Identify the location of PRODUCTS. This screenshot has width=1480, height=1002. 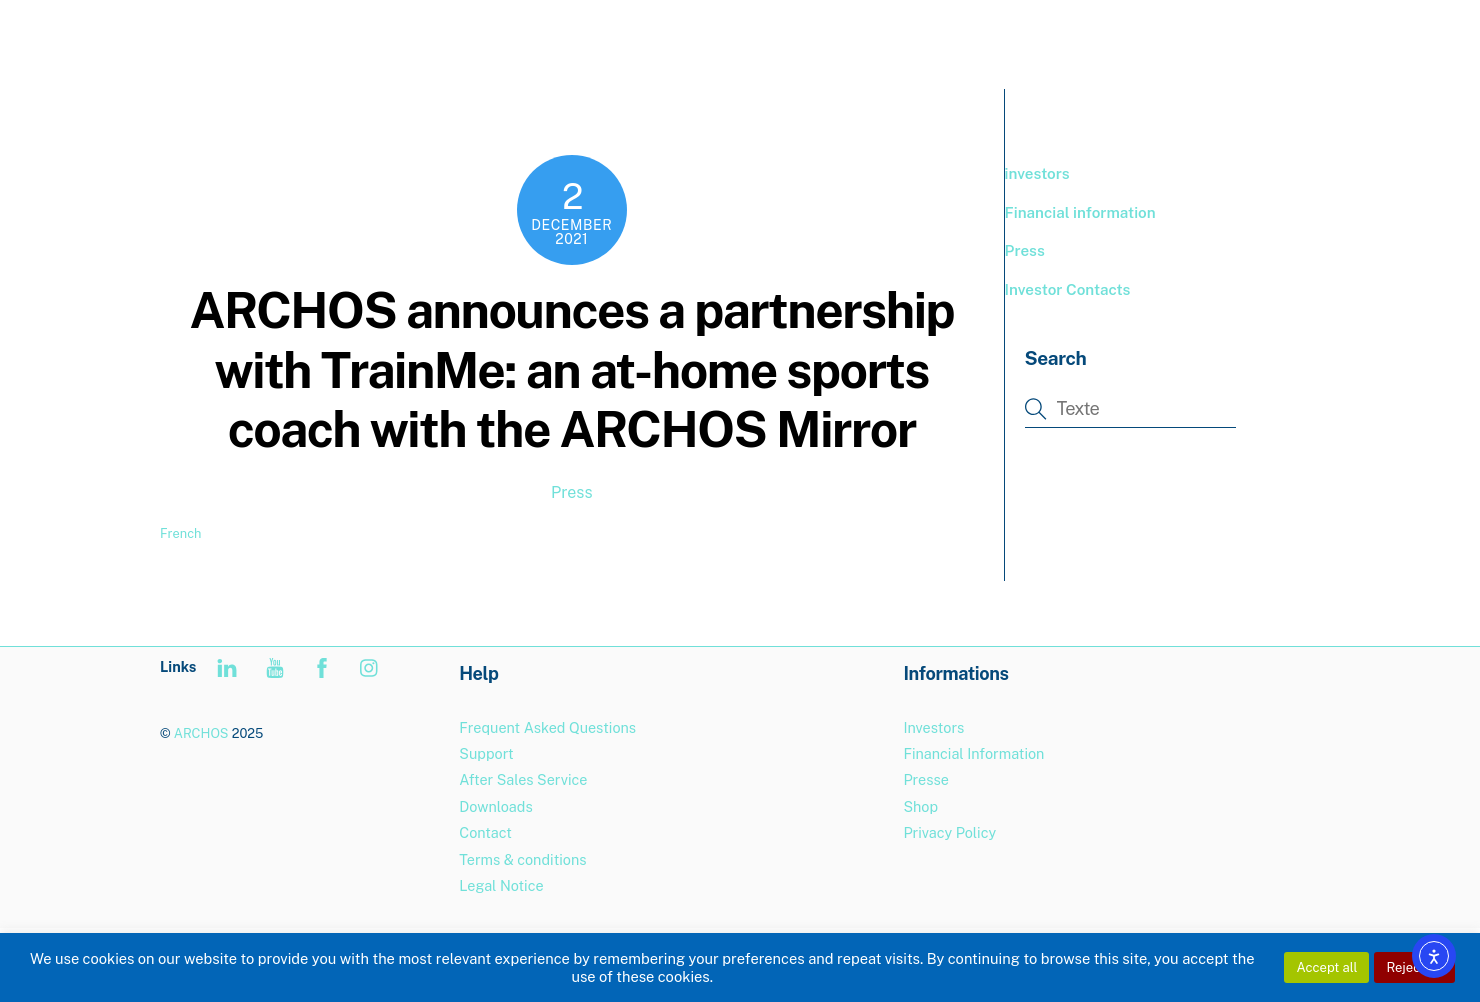
(967, 39).